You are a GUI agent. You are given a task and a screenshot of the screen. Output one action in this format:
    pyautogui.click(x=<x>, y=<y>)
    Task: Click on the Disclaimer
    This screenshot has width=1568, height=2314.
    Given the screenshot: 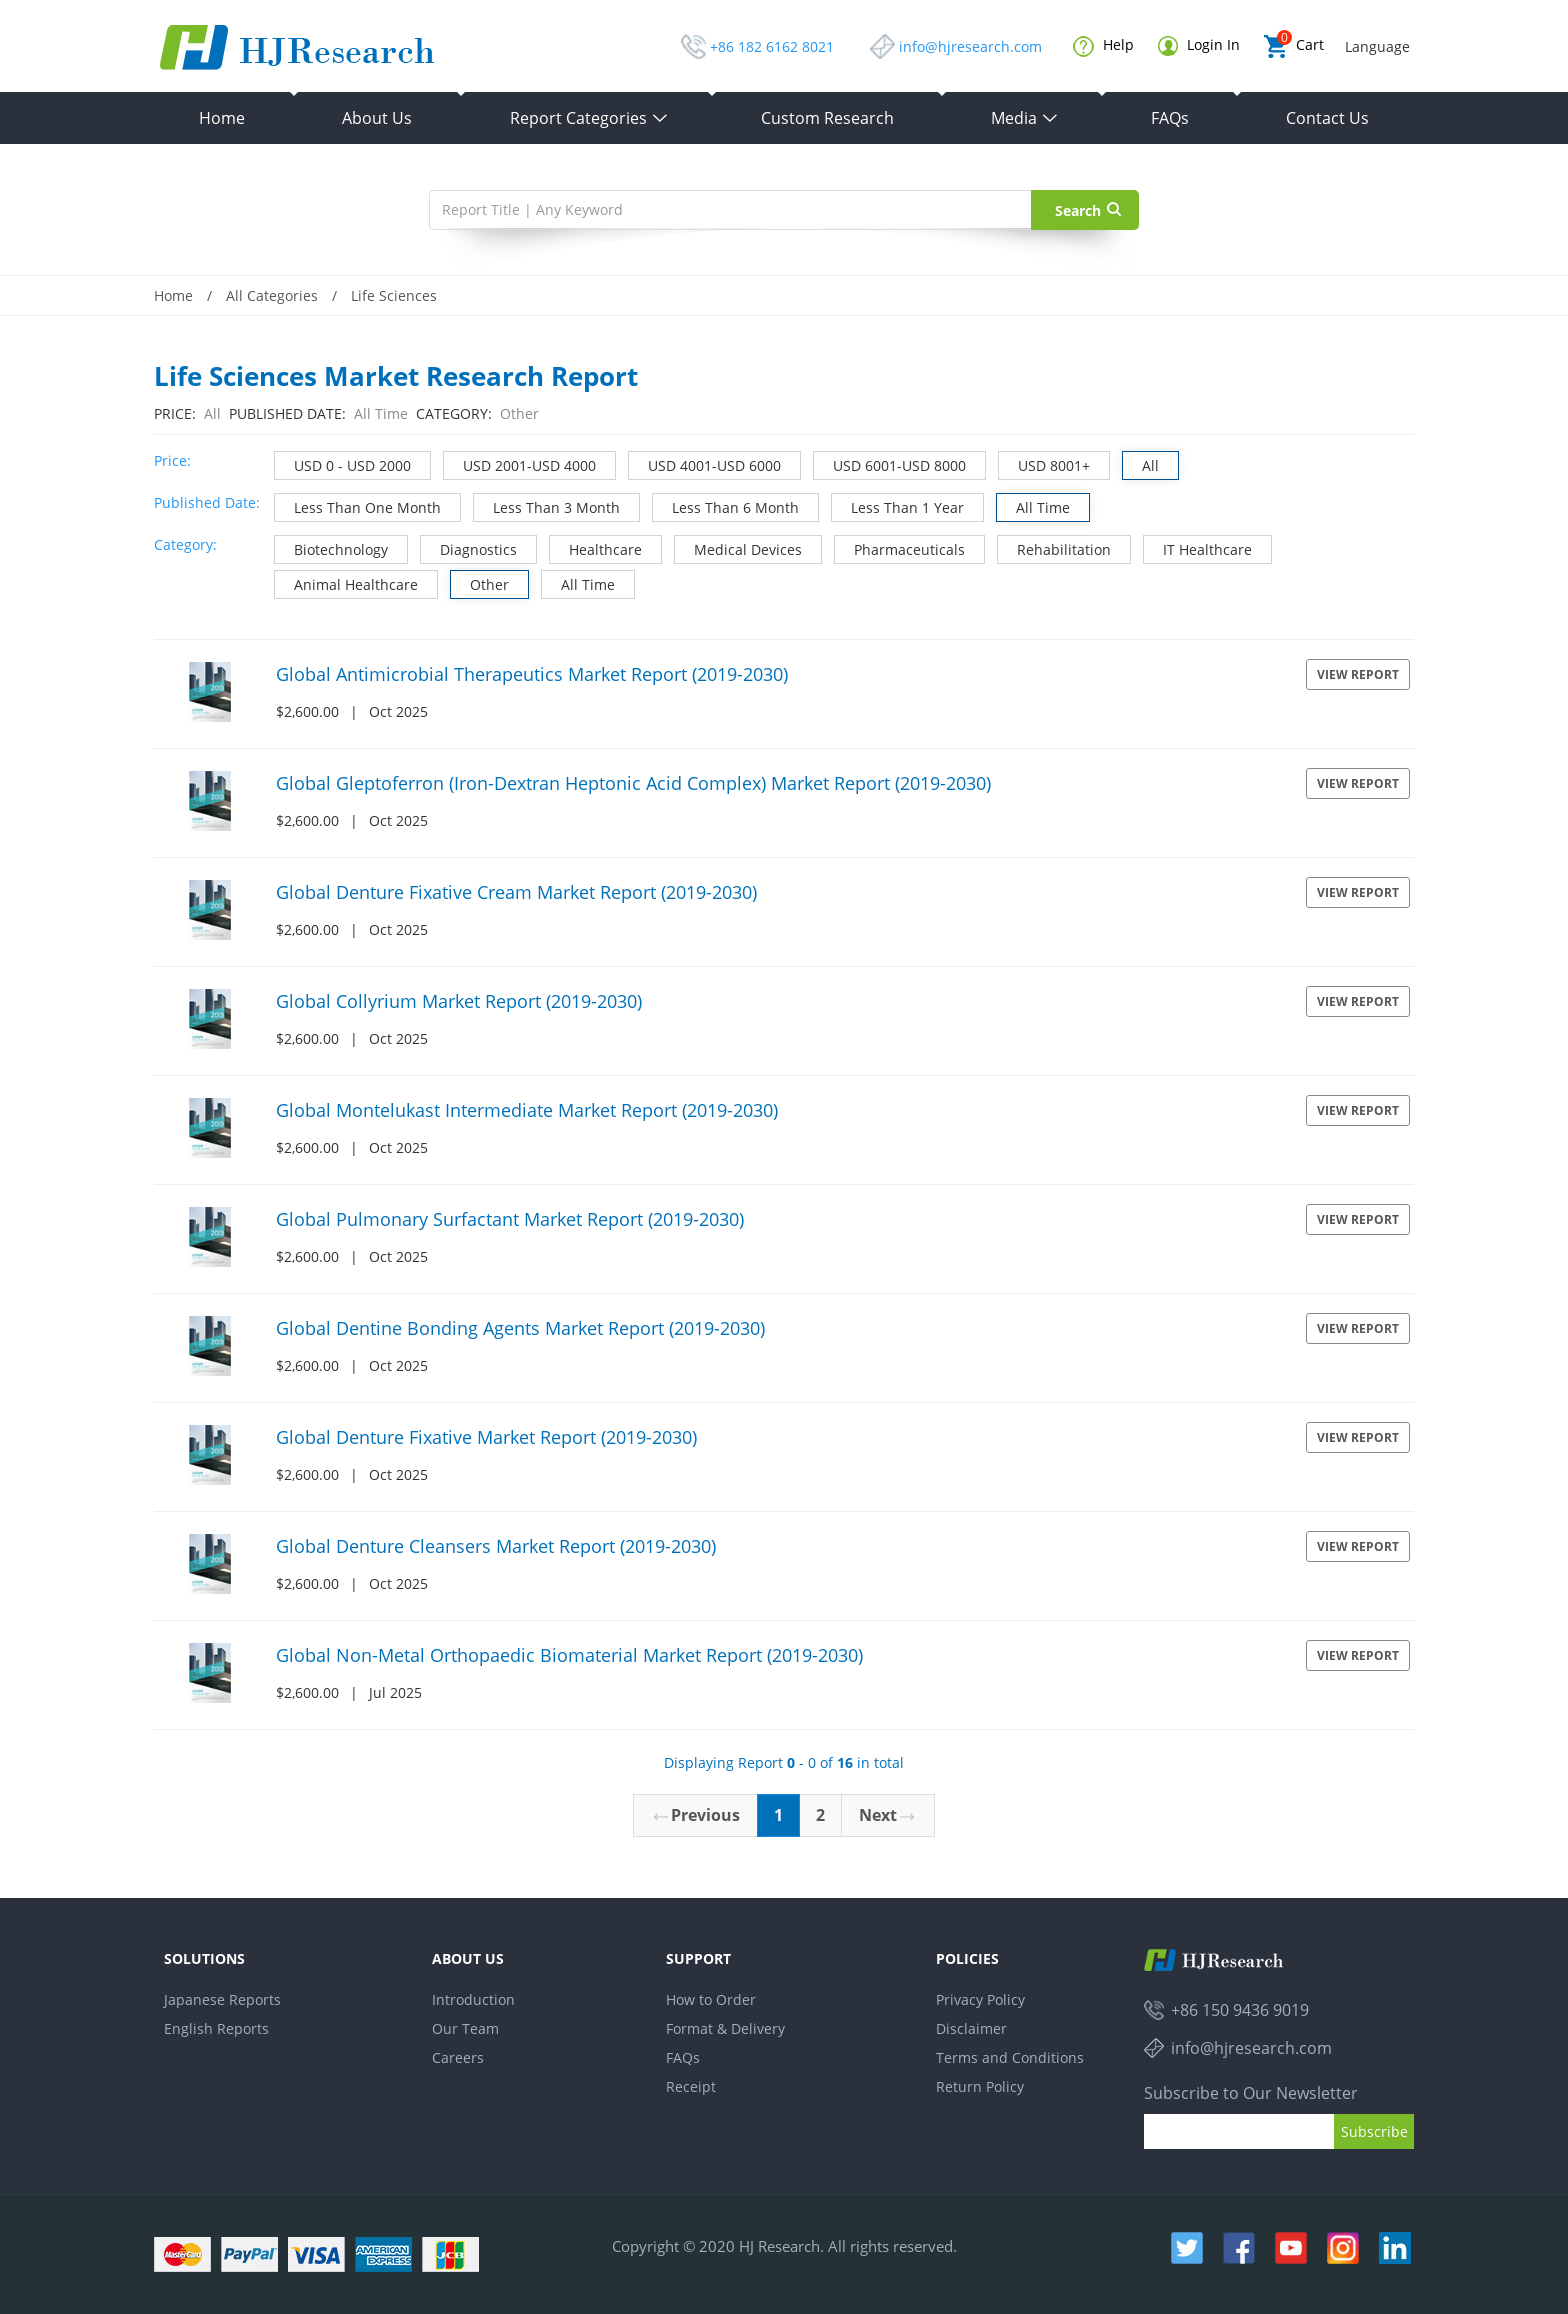 What is the action you would take?
    pyautogui.click(x=971, y=2028)
    